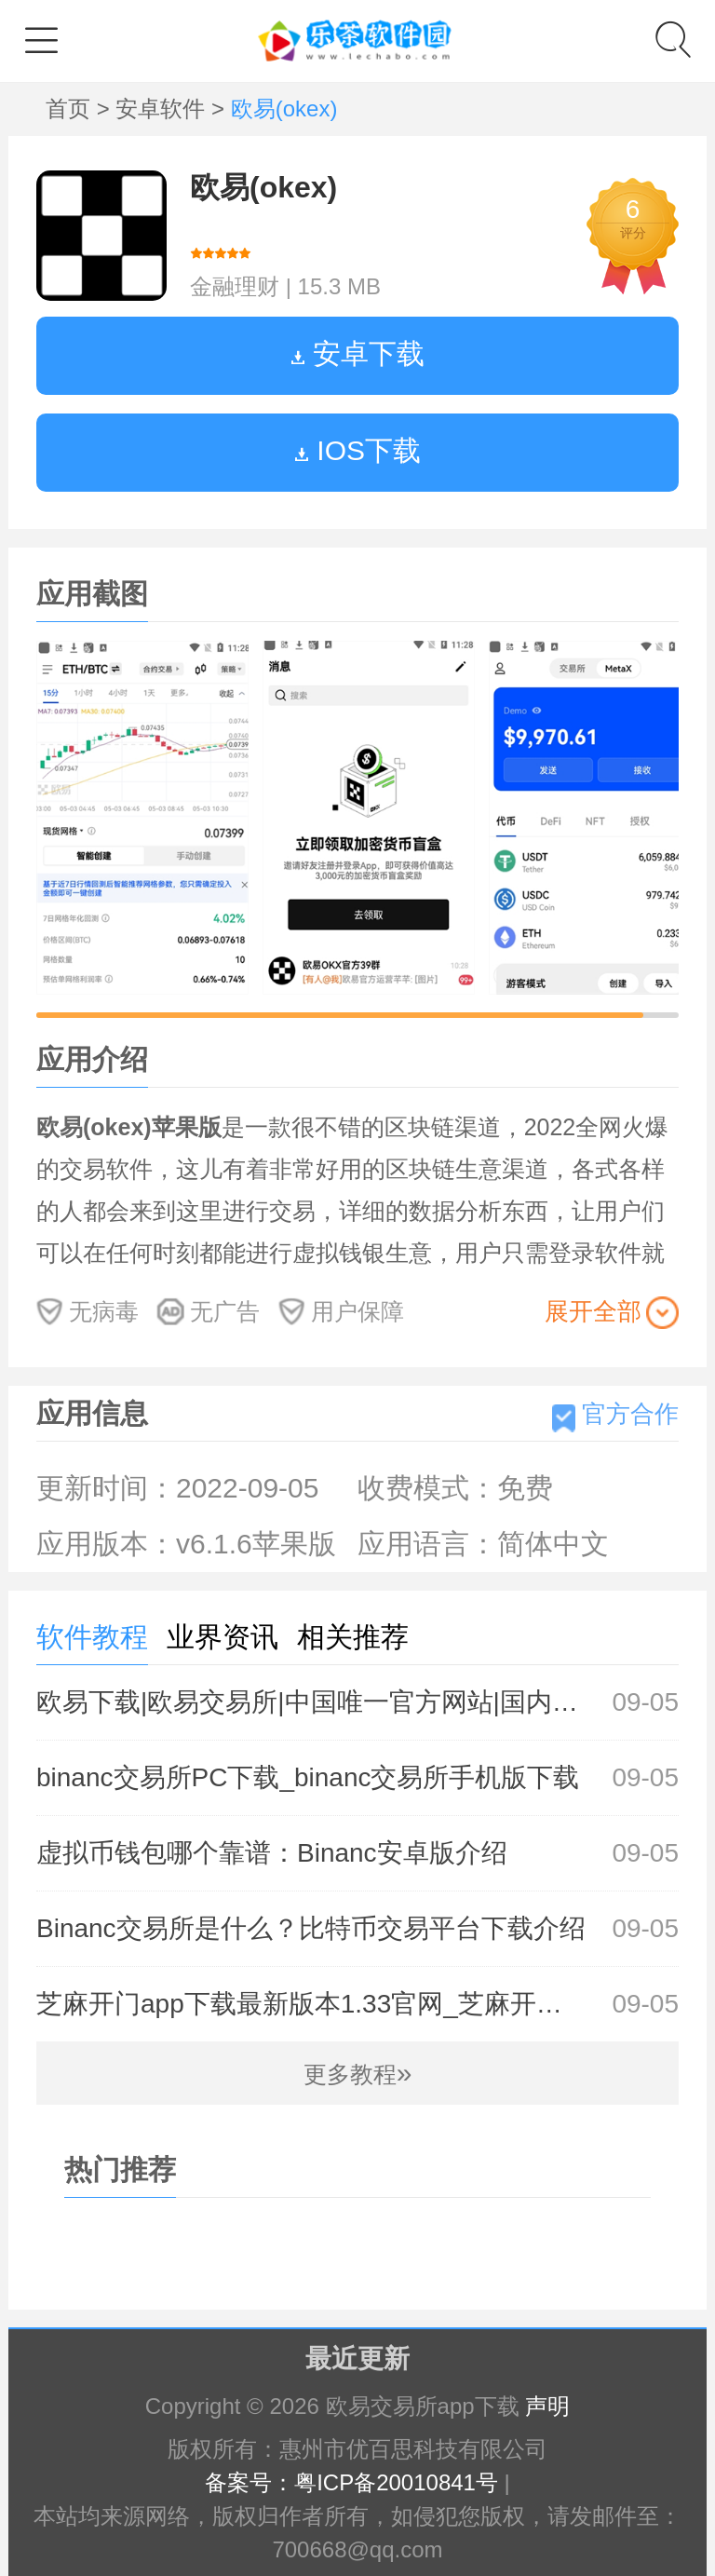 The height and width of the screenshot is (2576, 715). What do you see at coordinates (357, 1928) in the screenshot?
I see `Binanc交易所是什么？比特币交易平台下载介绍` at bounding box center [357, 1928].